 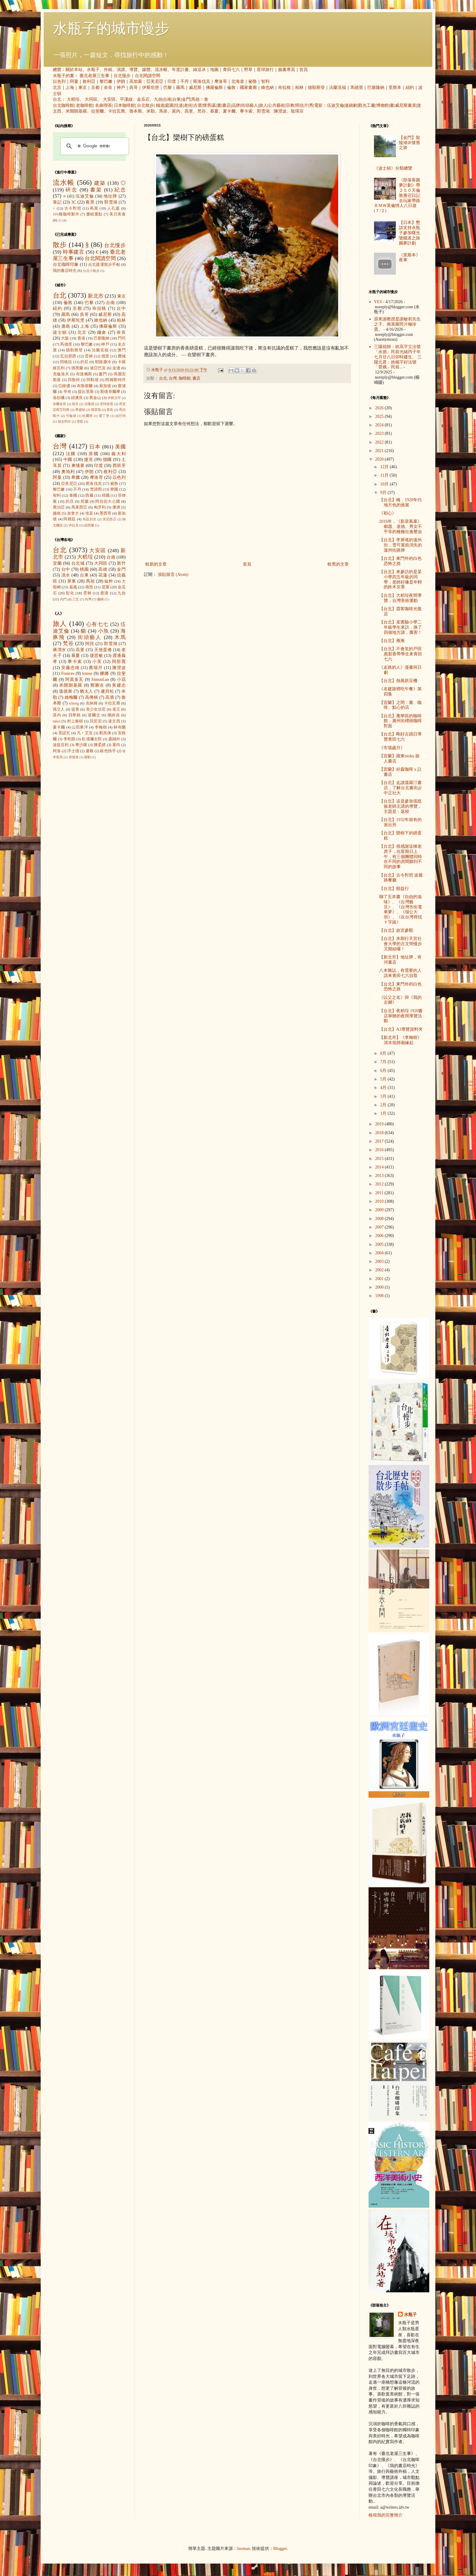 What do you see at coordinates (101, 727) in the screenshot?
I see `李梅樹` at bounding box center [101, 727].